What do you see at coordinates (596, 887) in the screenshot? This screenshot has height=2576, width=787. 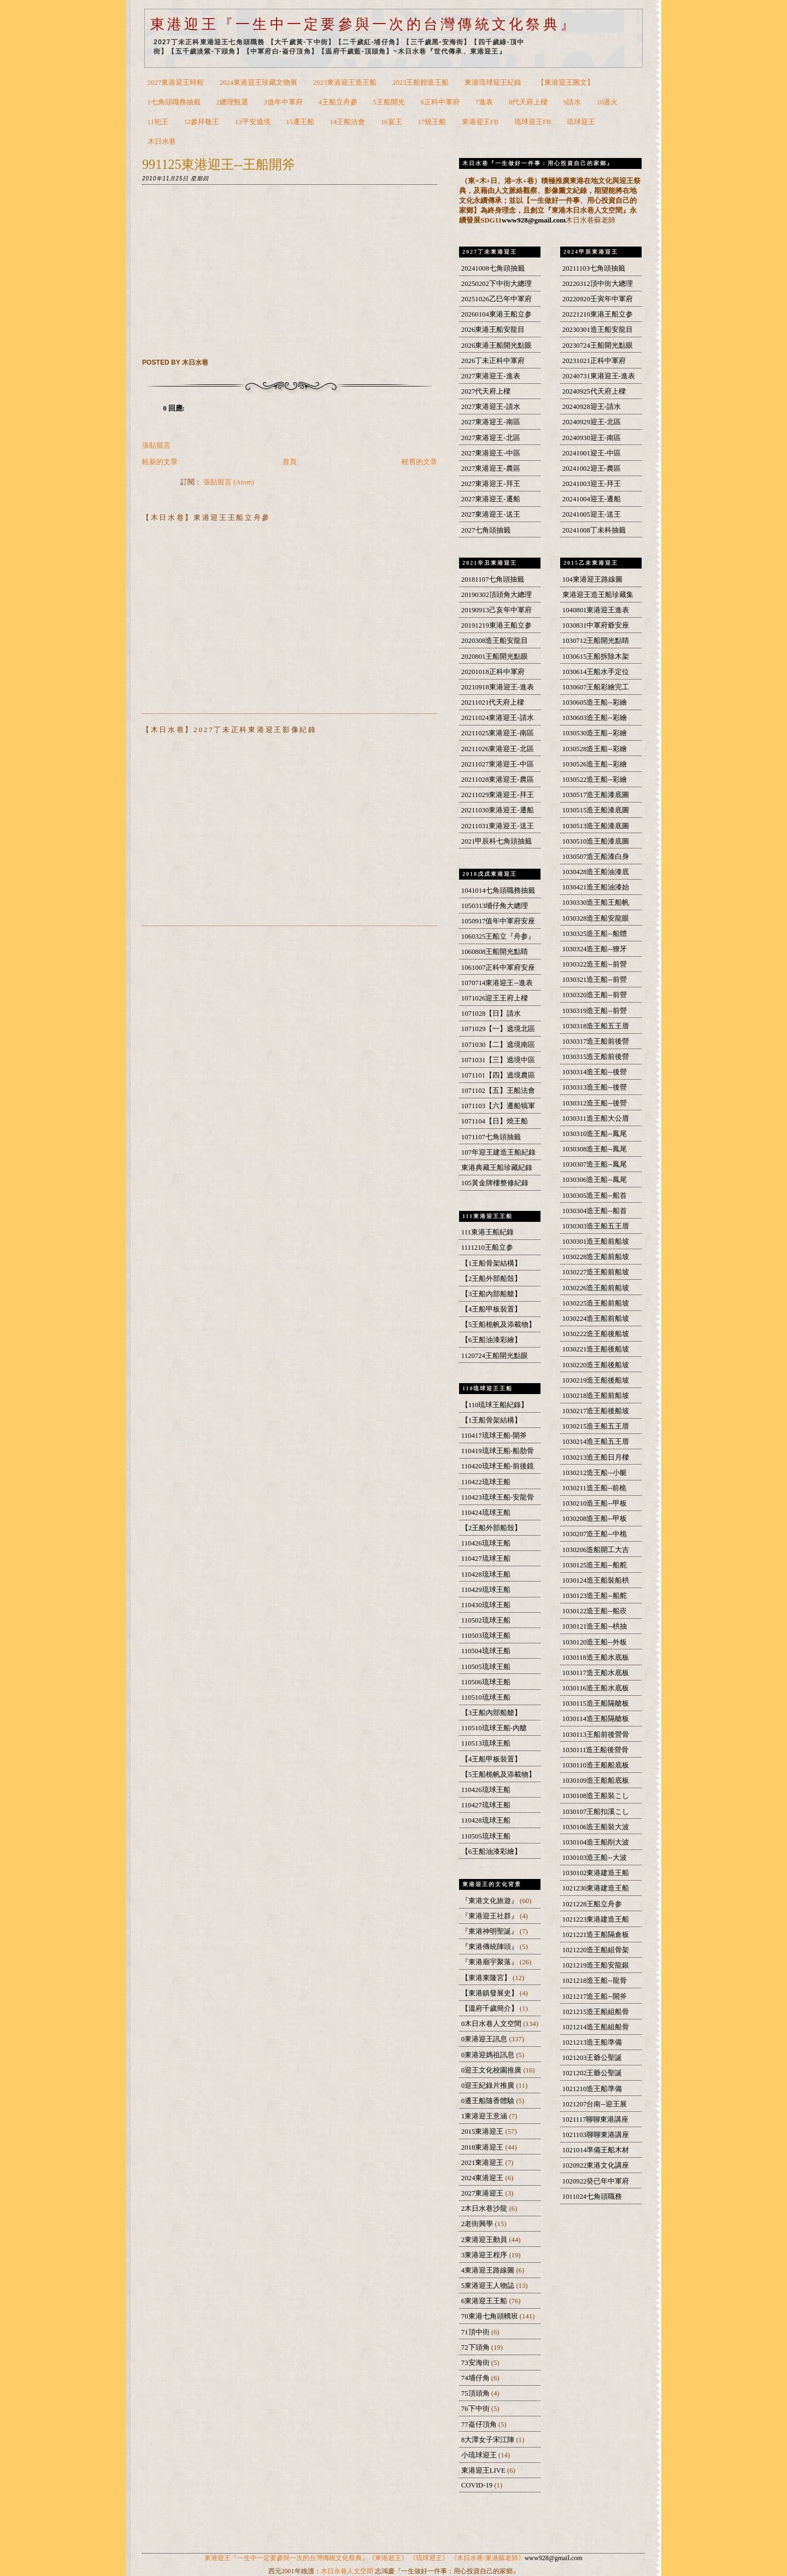 I see `1030421造王船油漆始` at bounding box center [596, 887].